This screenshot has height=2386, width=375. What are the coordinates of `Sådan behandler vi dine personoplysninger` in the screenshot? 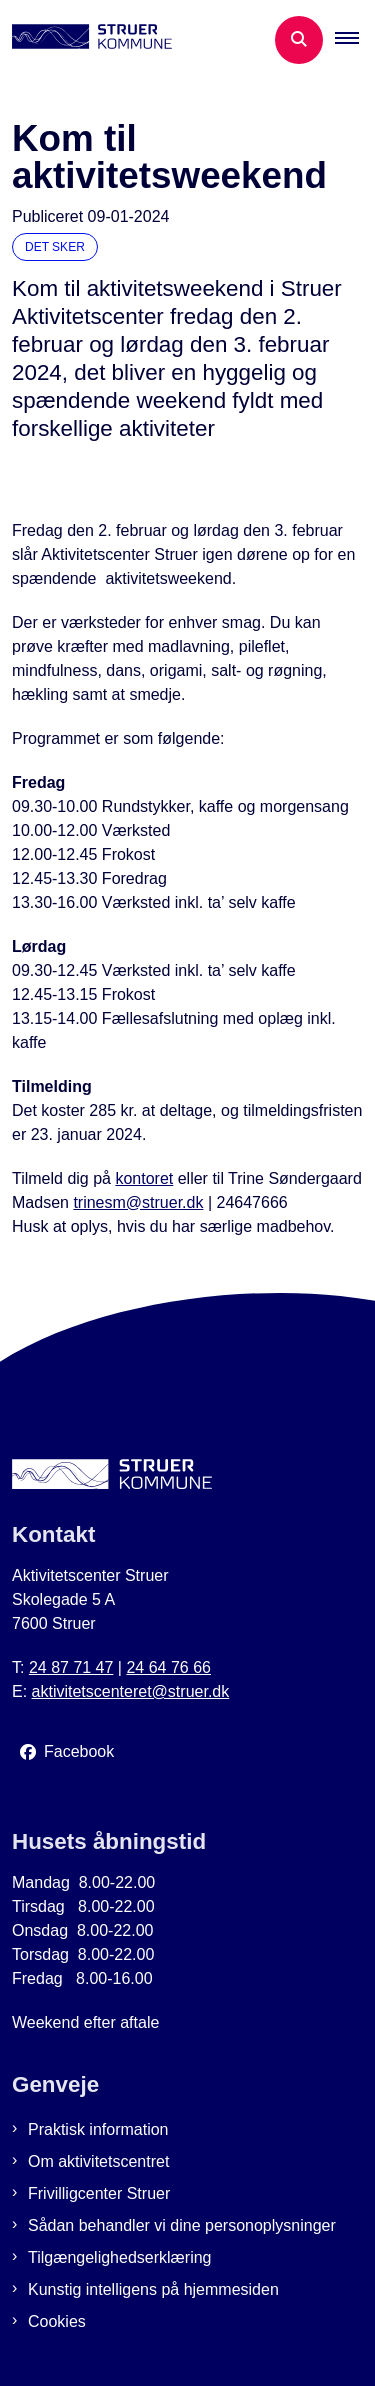 It's located at (182, 2225).